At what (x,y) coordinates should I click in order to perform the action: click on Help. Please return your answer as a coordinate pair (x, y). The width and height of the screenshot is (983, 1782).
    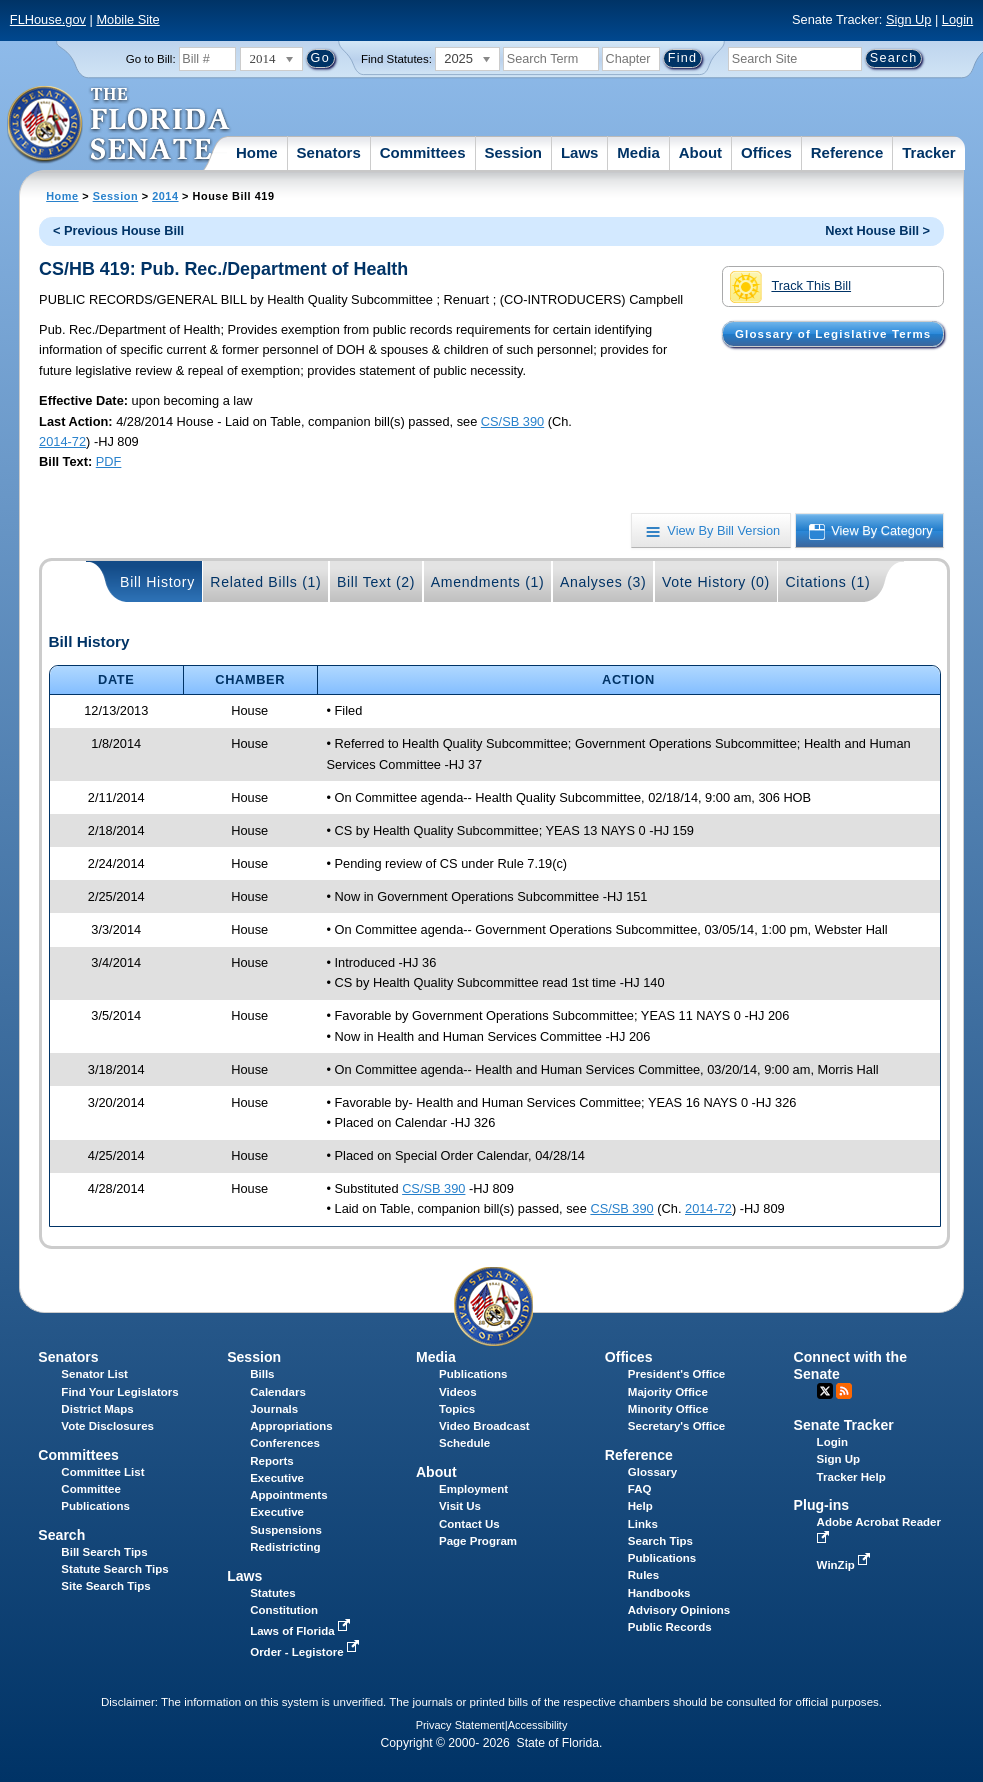
    Looking at the image, I should click on (640, 1506).